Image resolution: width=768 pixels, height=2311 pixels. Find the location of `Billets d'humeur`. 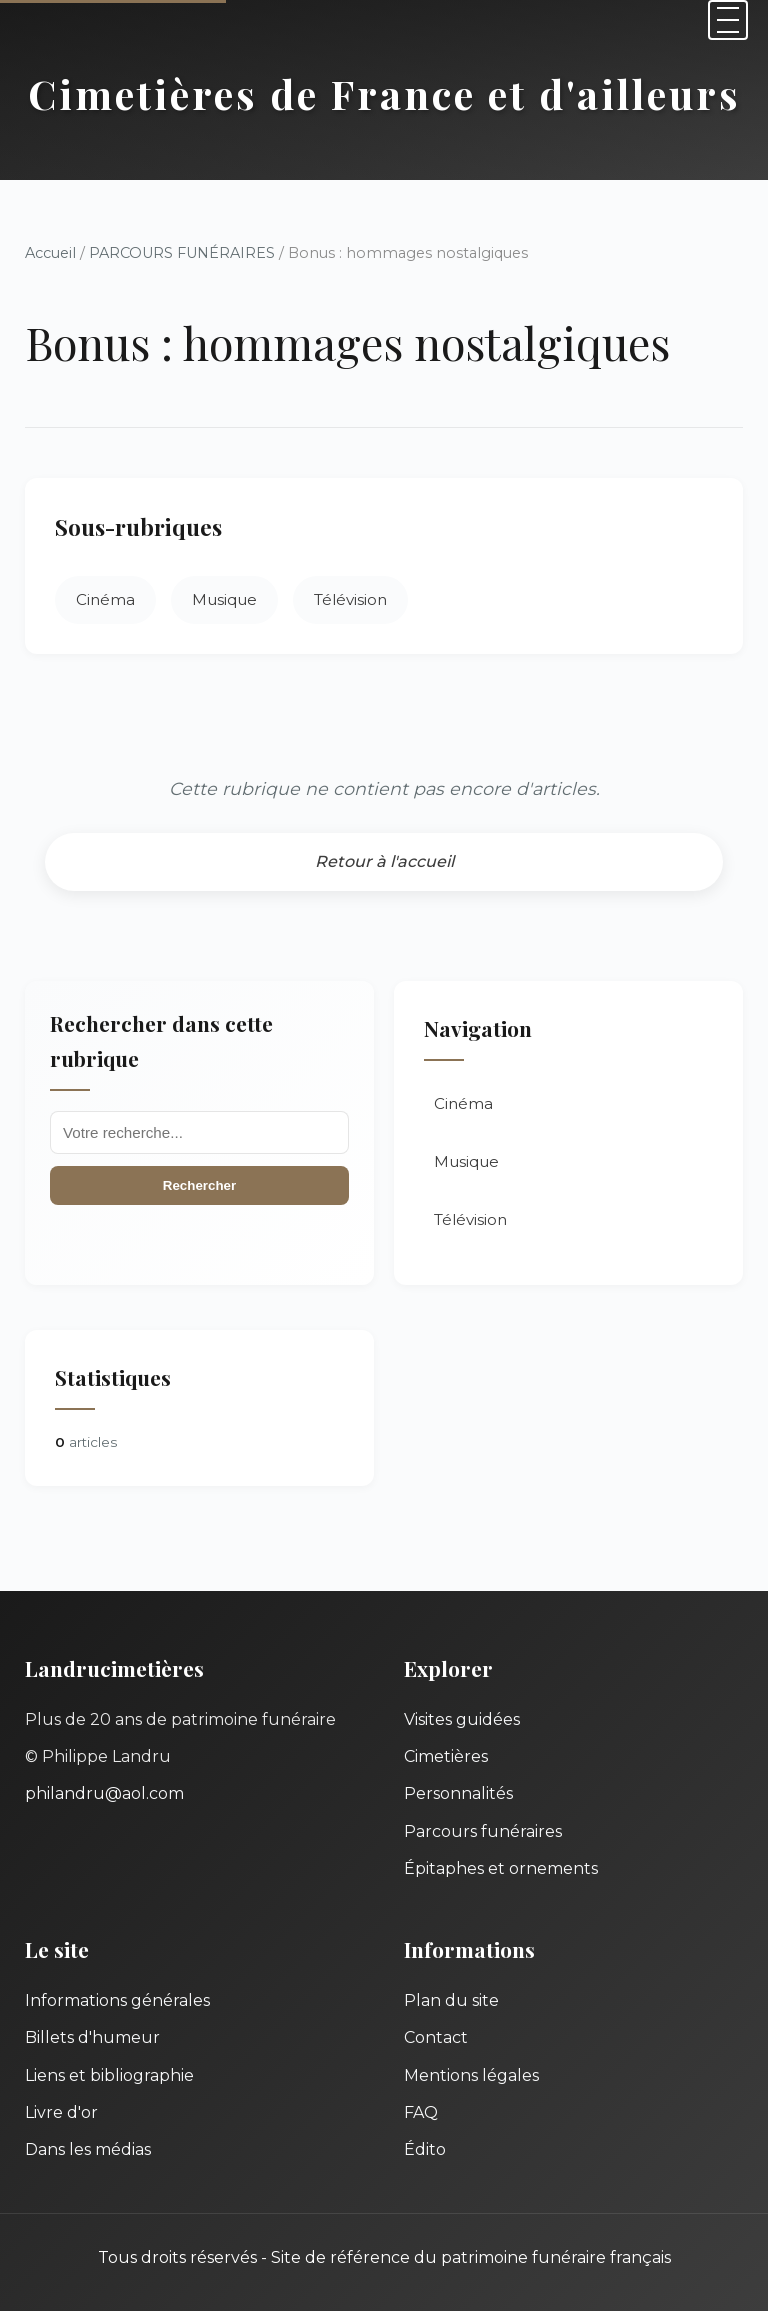

Billets d'humeur is located at coordinates (92, 2037).